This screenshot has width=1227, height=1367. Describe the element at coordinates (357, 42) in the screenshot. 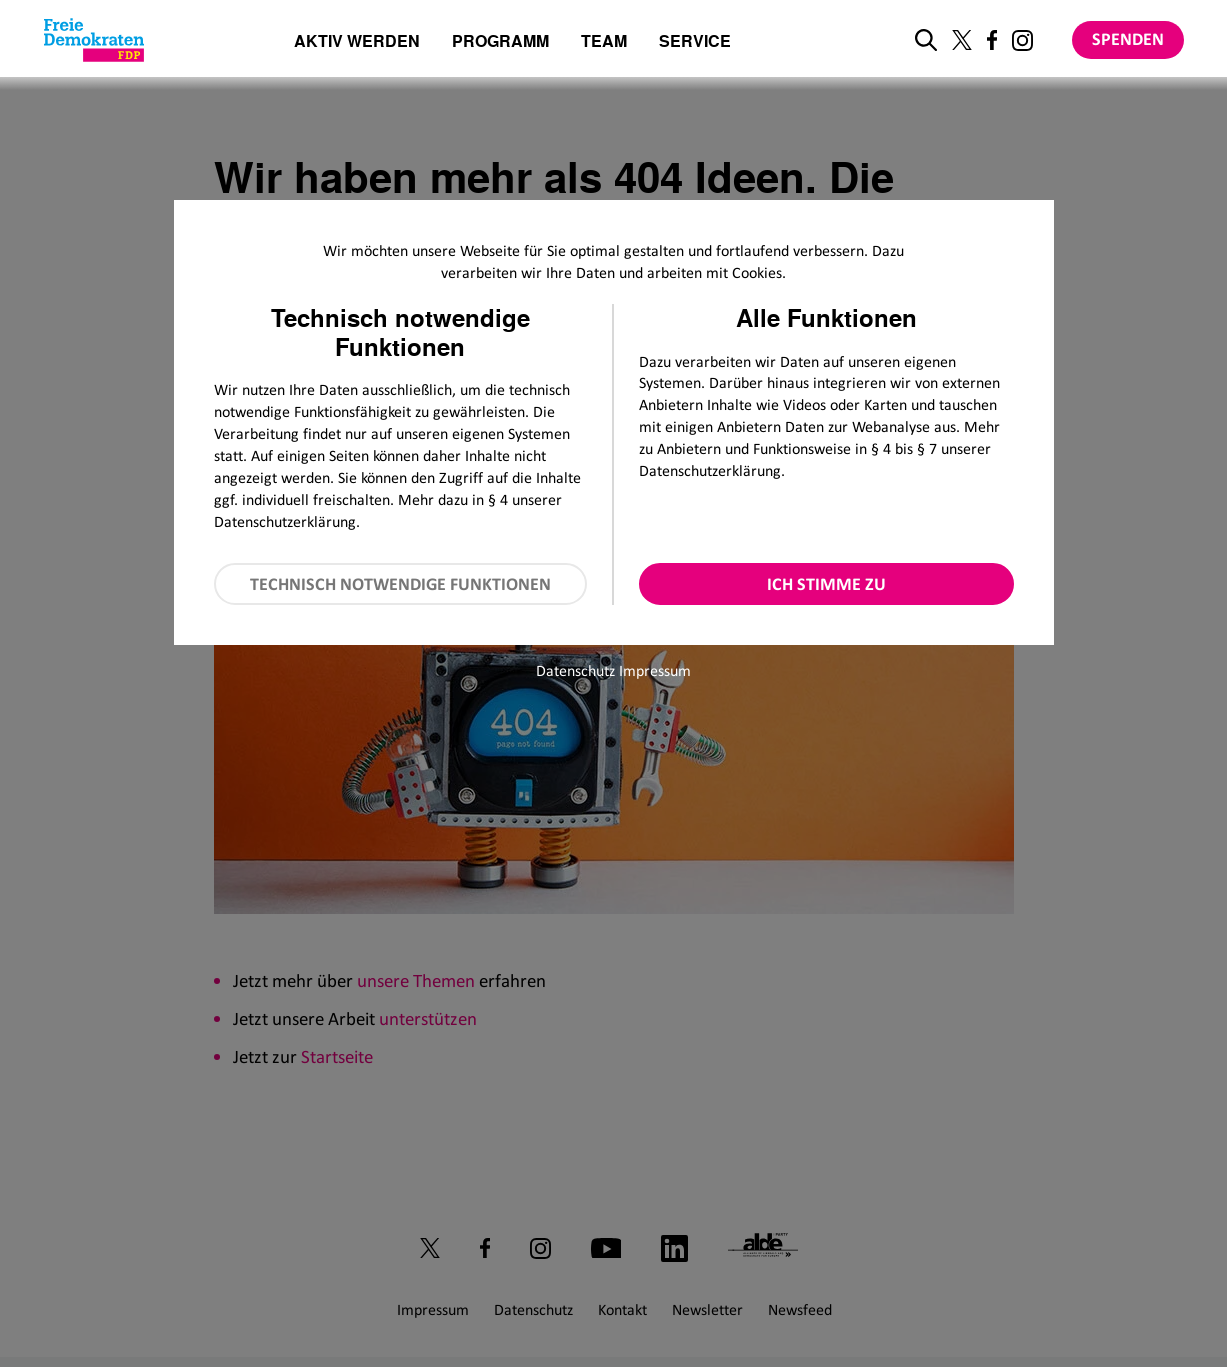

I see `Aktiv werden` at that location.